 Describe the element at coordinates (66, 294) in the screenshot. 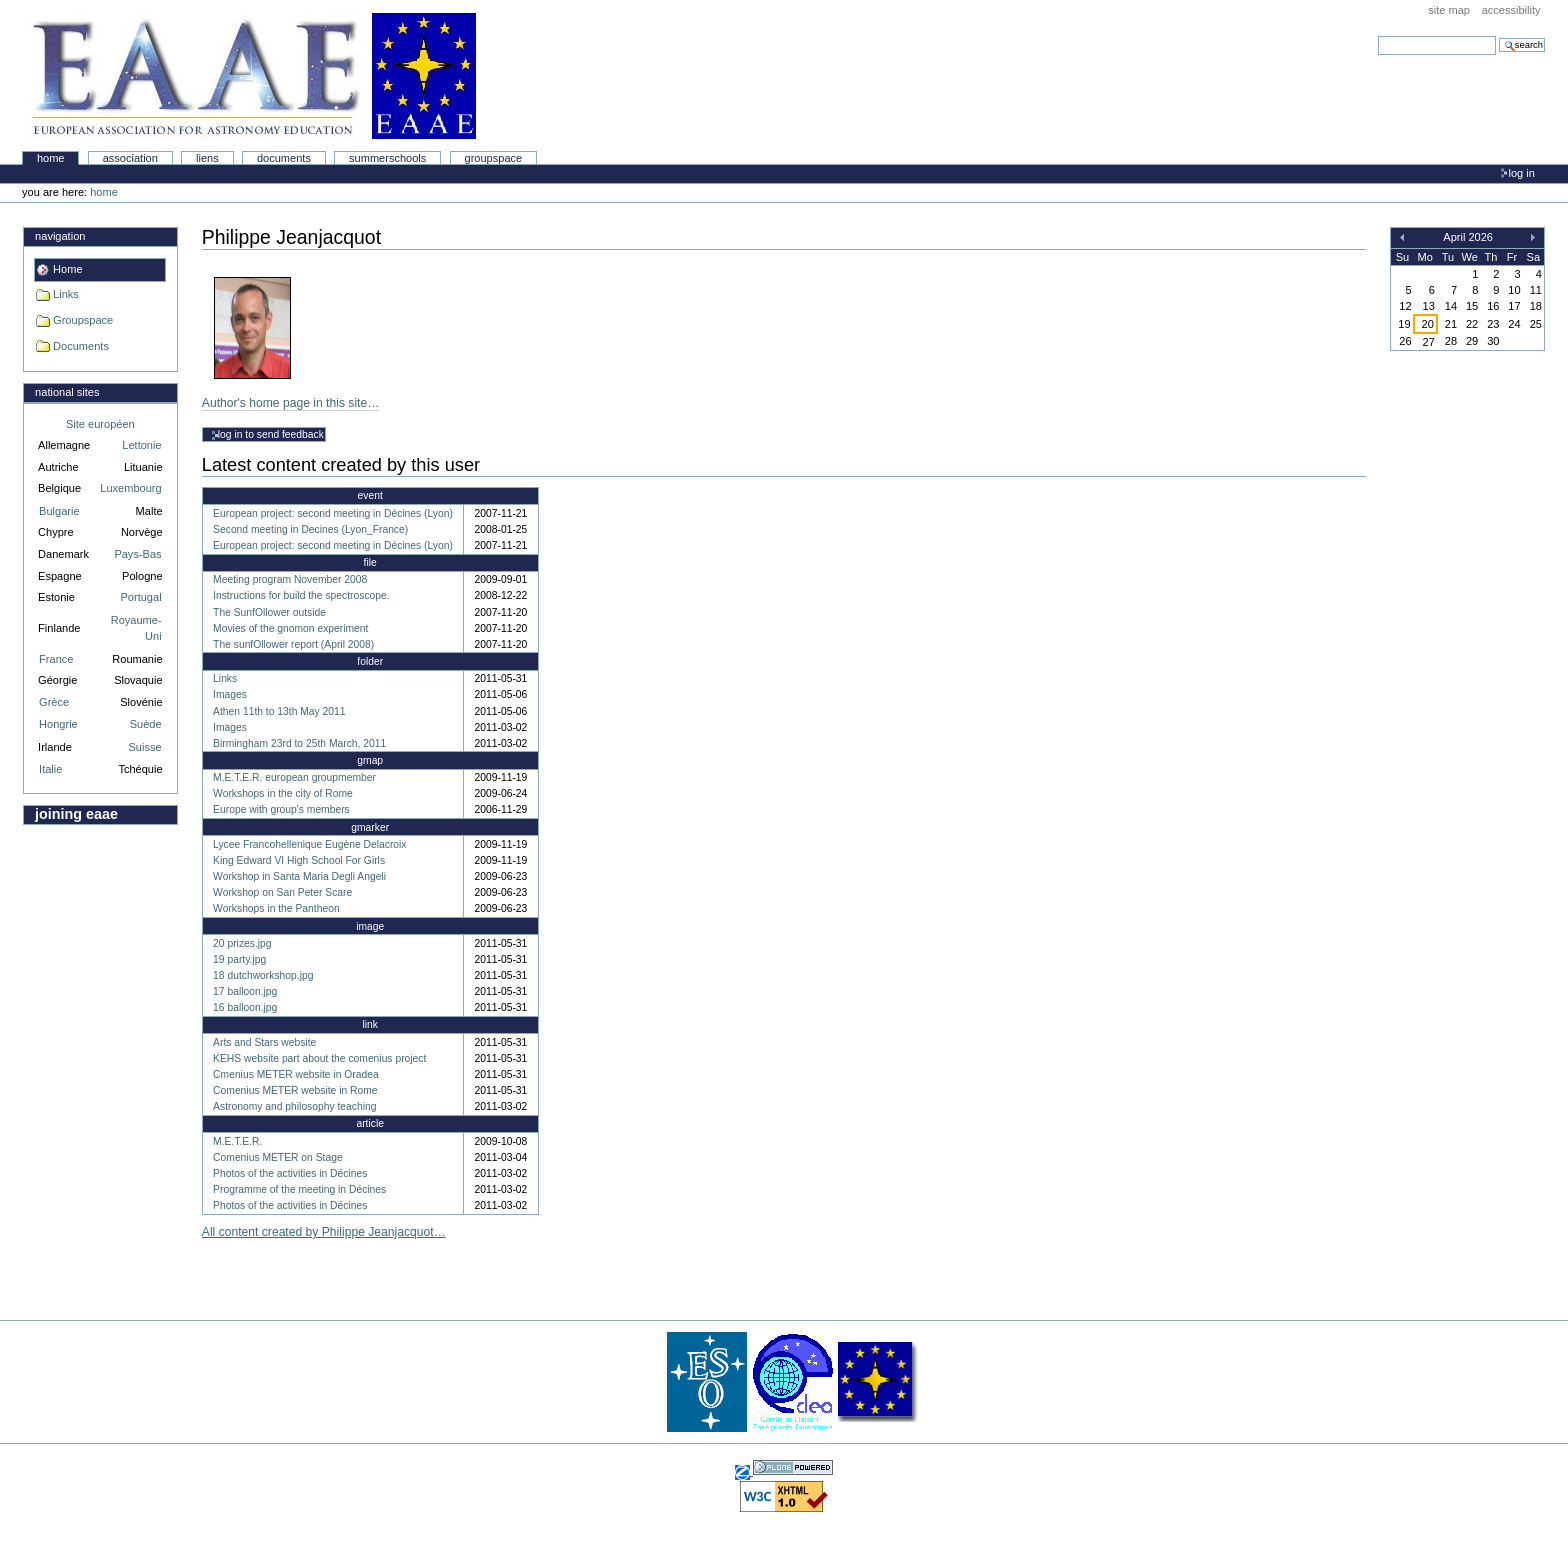

I see `Links` at that location.